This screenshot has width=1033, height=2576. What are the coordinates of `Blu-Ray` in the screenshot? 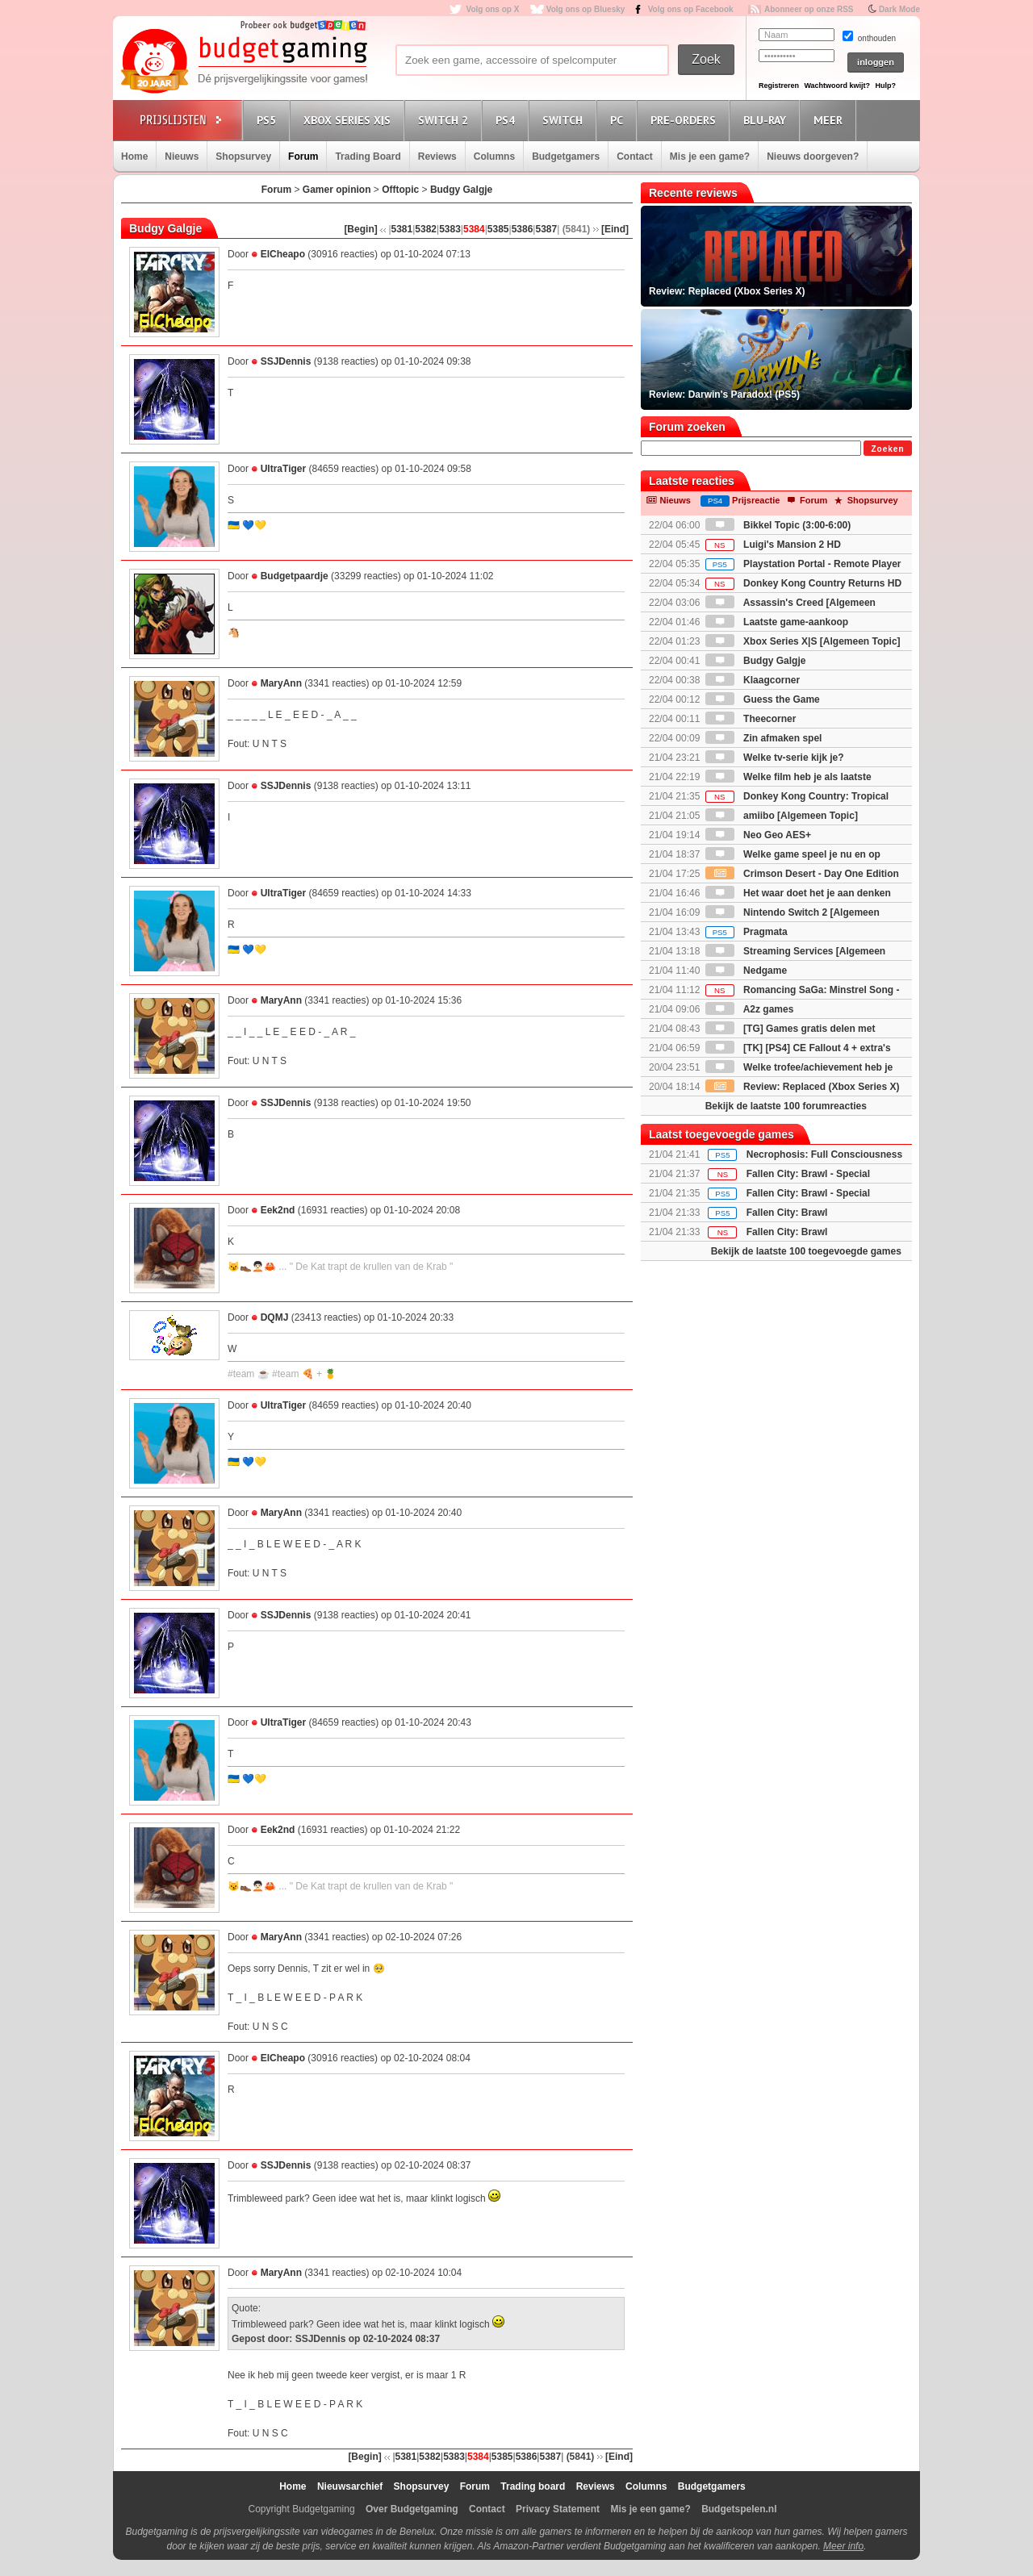 It's located at (767, 119).